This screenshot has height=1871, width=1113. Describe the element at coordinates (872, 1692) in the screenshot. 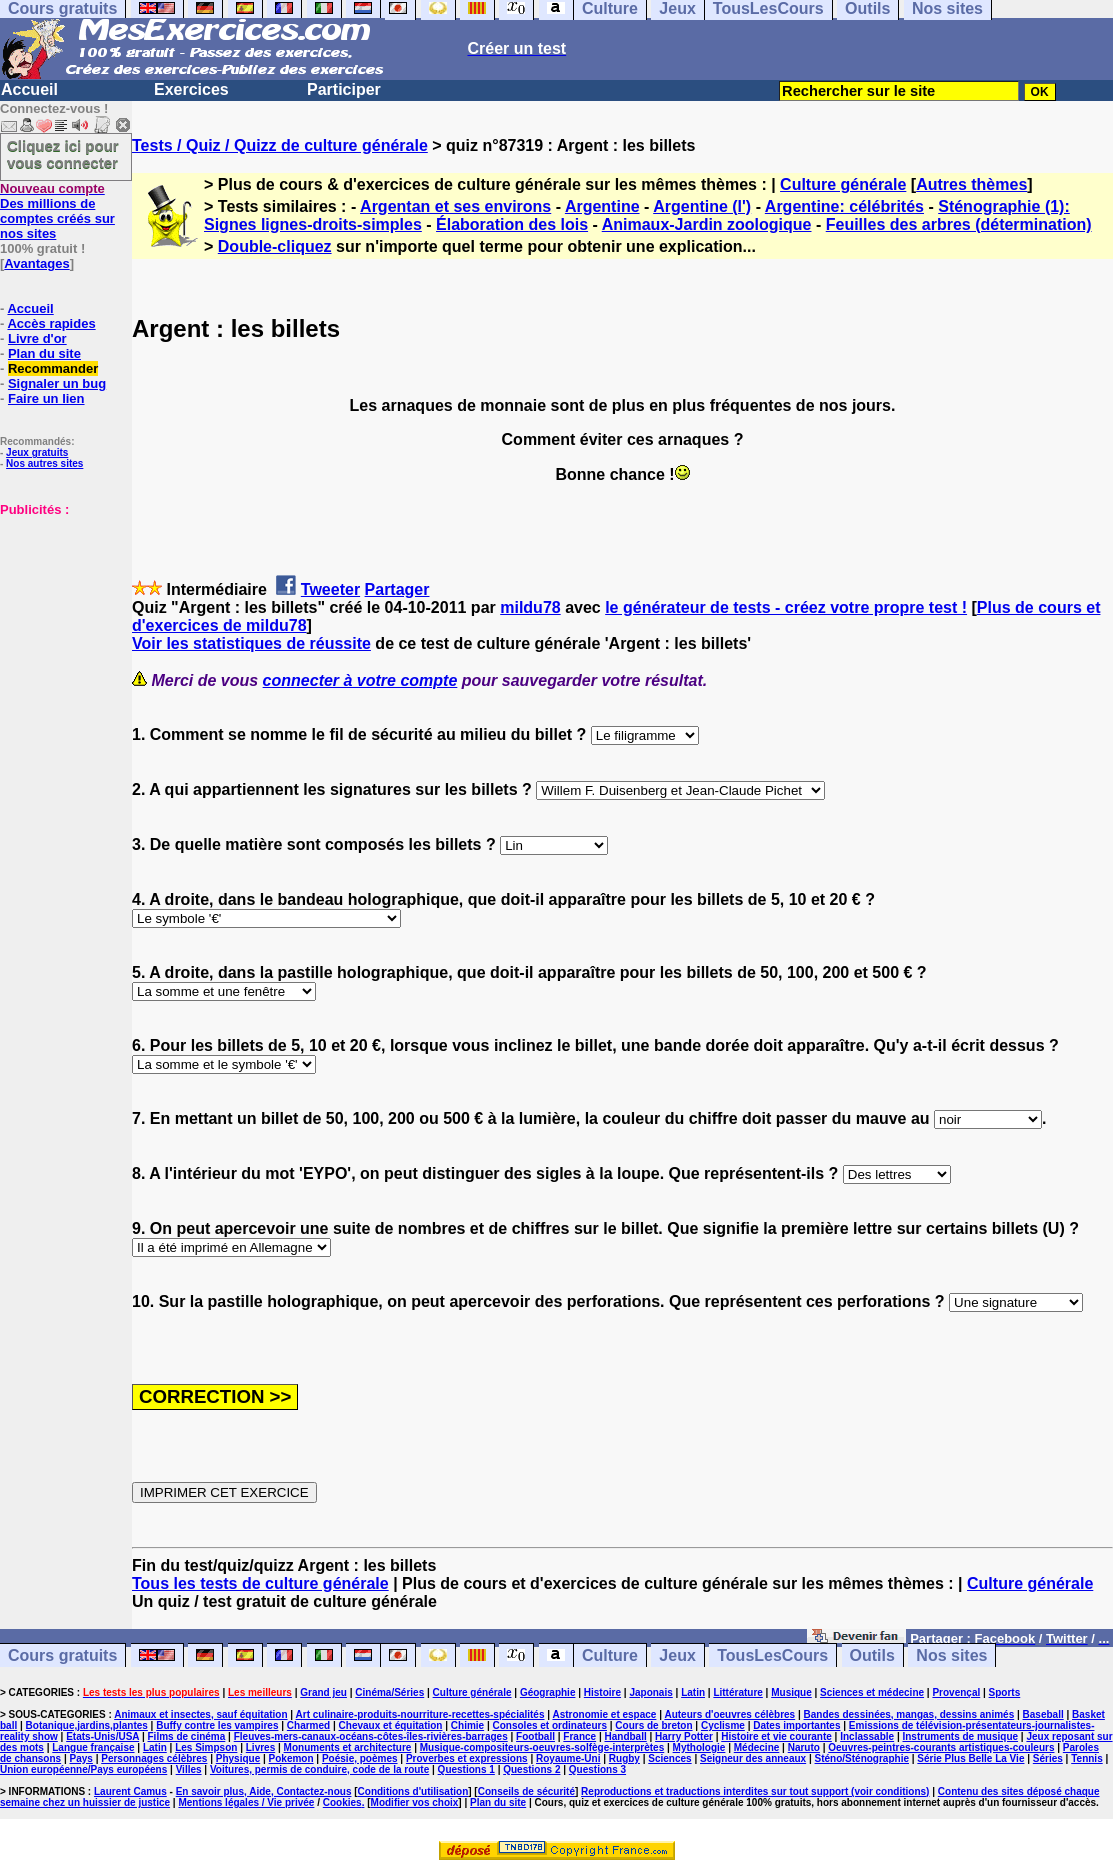

I see `Sciences et médecine` at that location.